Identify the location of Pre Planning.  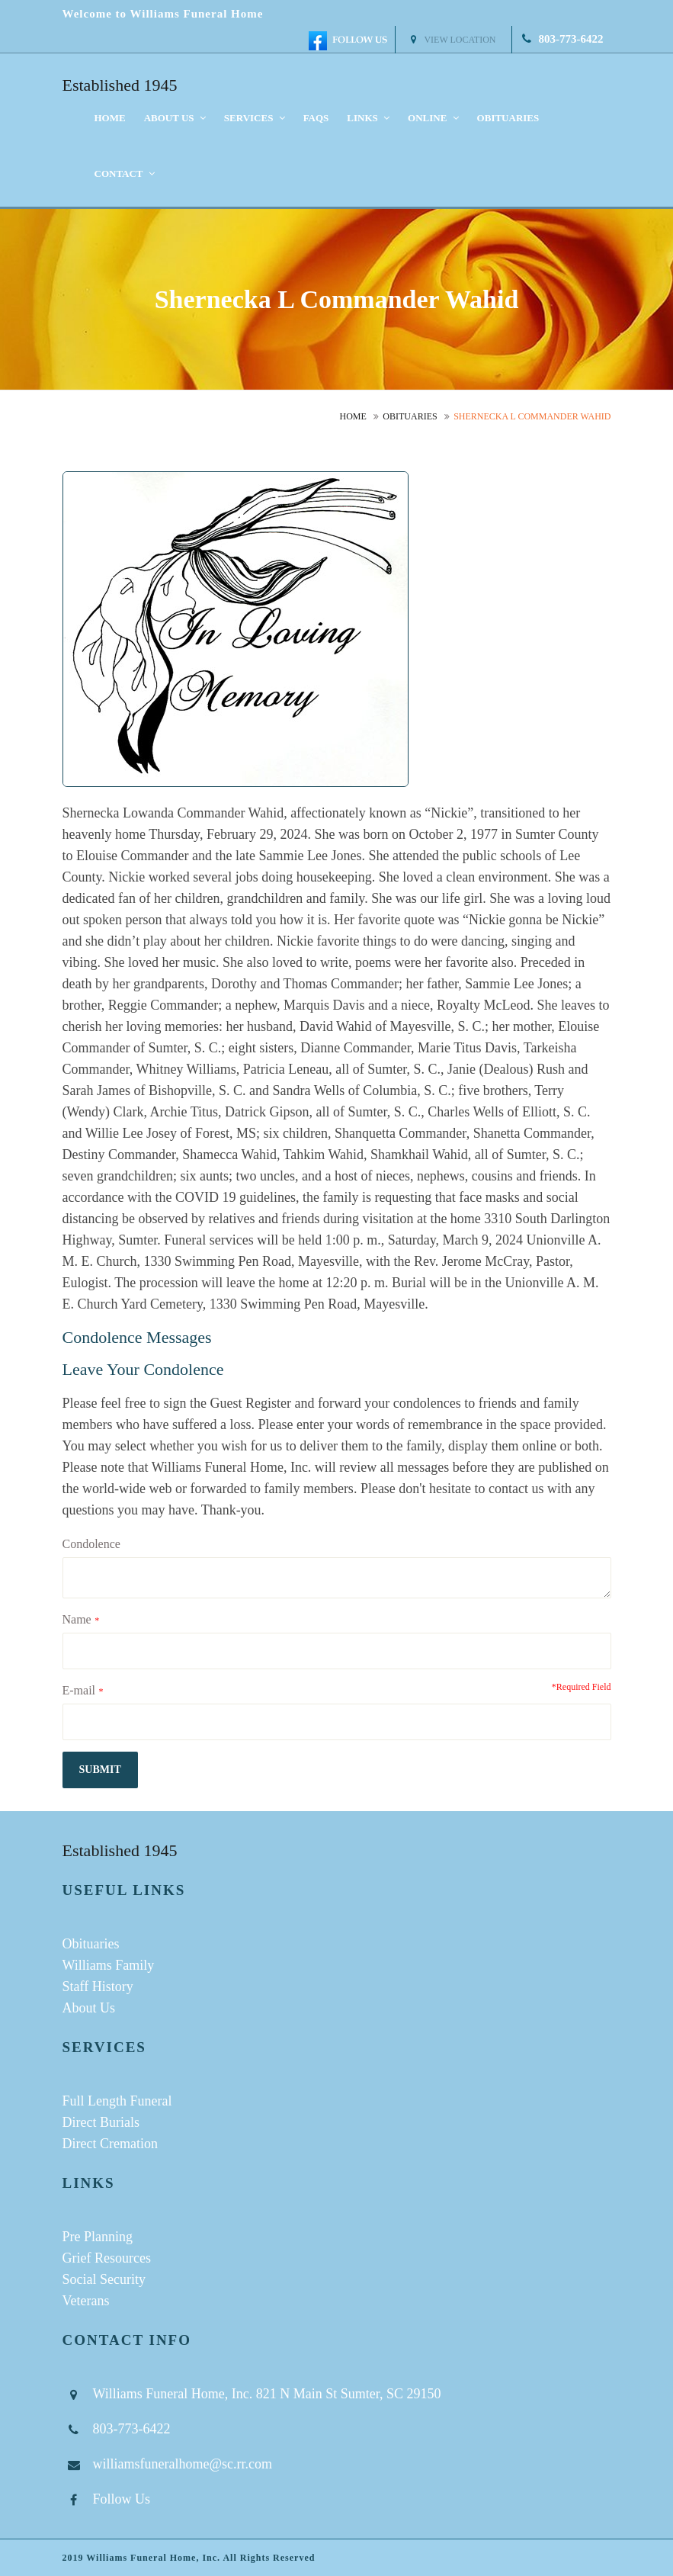
(97, 2236).